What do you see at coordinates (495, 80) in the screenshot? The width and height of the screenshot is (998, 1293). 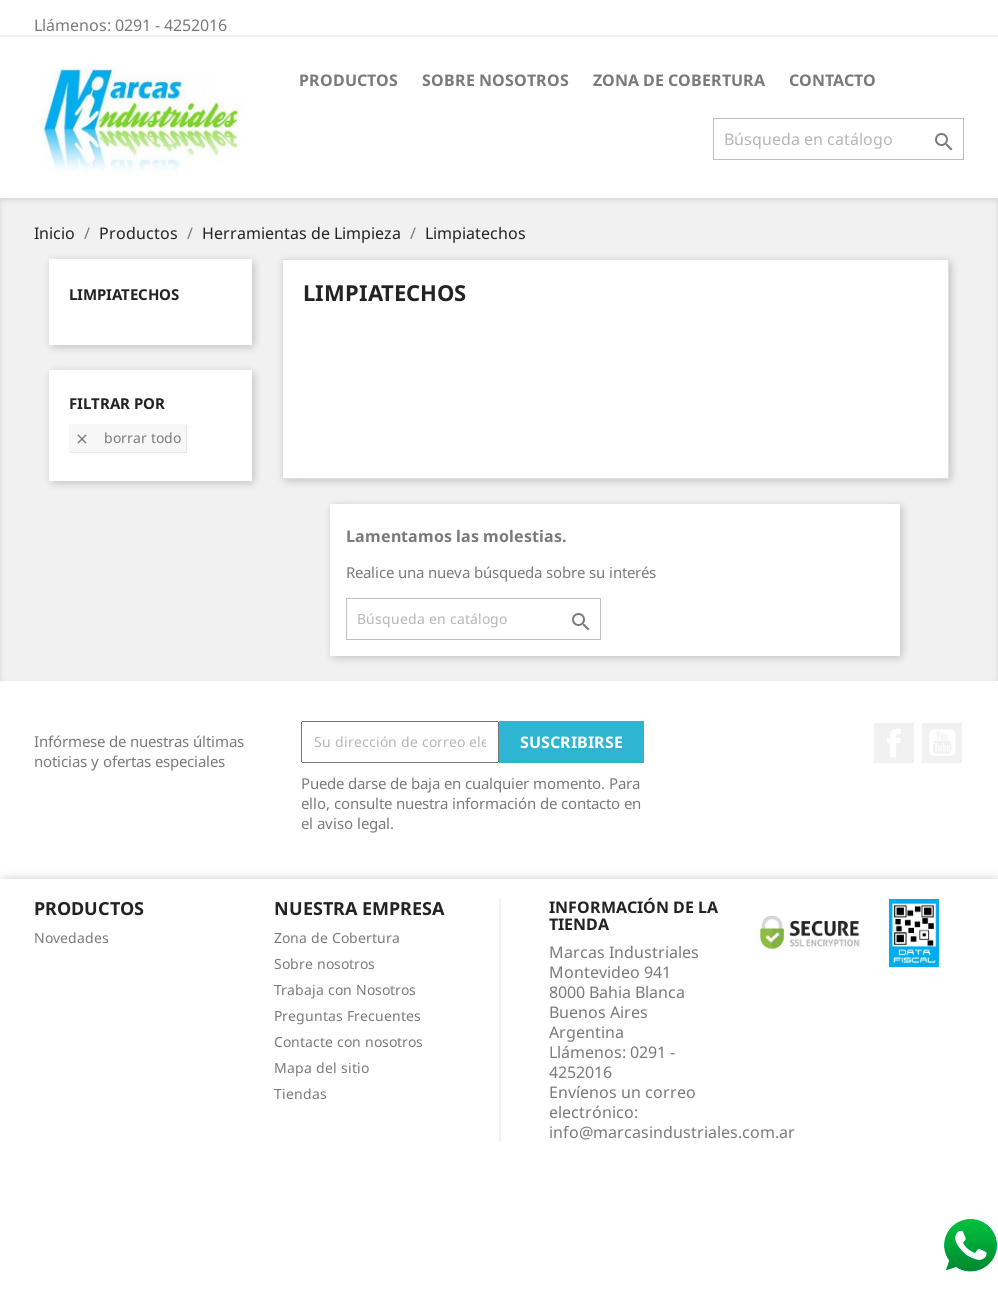 I see `Sobre nosotros` at bounding box center [495, 80].